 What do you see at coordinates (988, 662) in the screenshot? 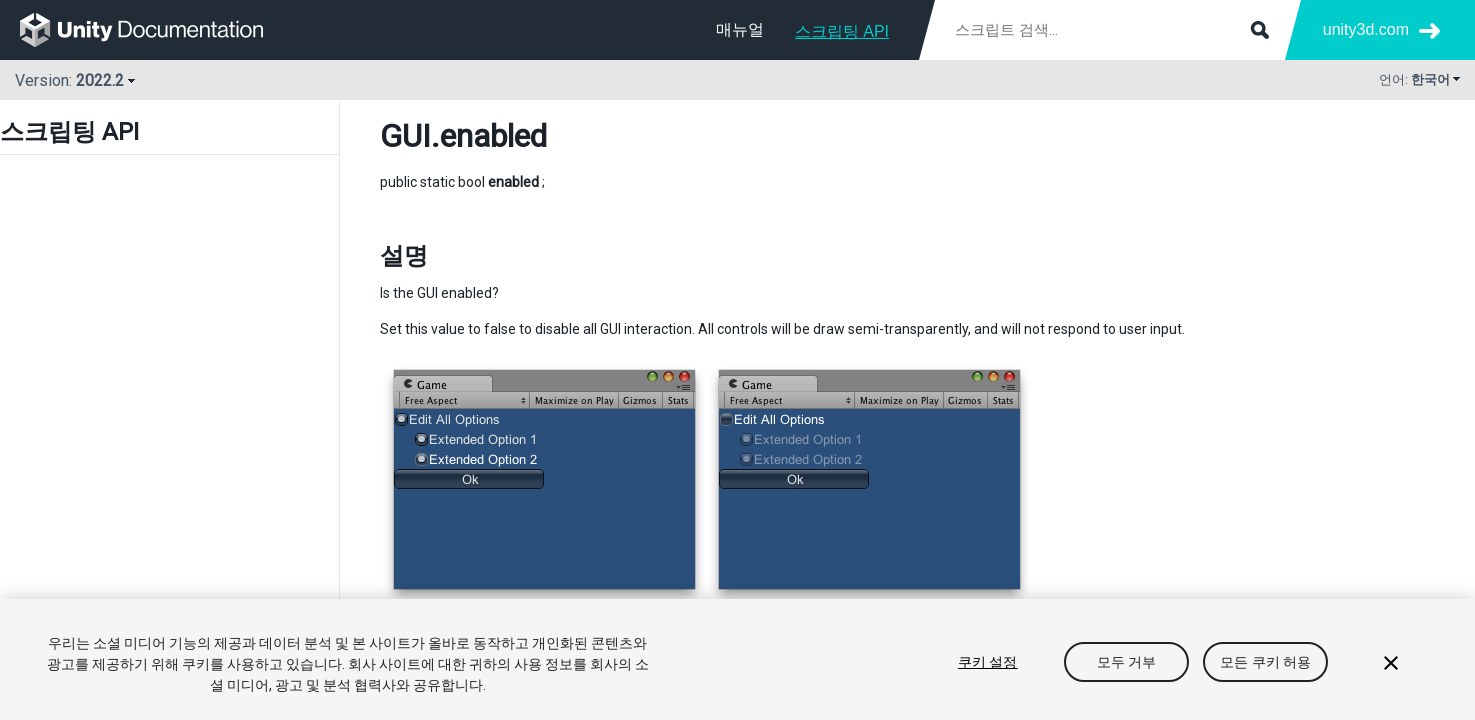
I see `쿠키 설정` at bounding box center [988, 662].